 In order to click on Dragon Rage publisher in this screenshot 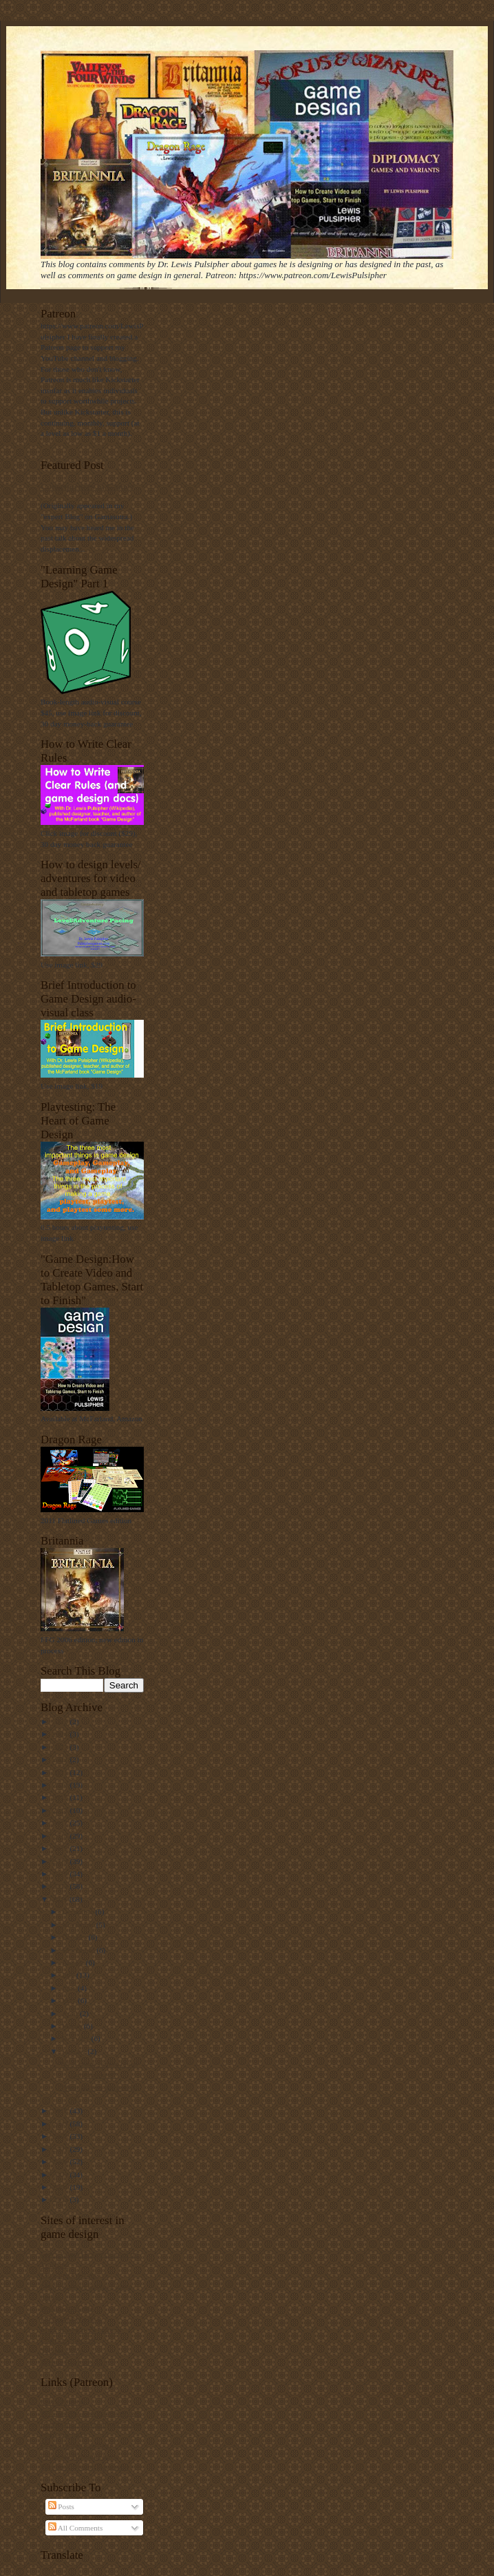, I will do `click(76, 2445)`.